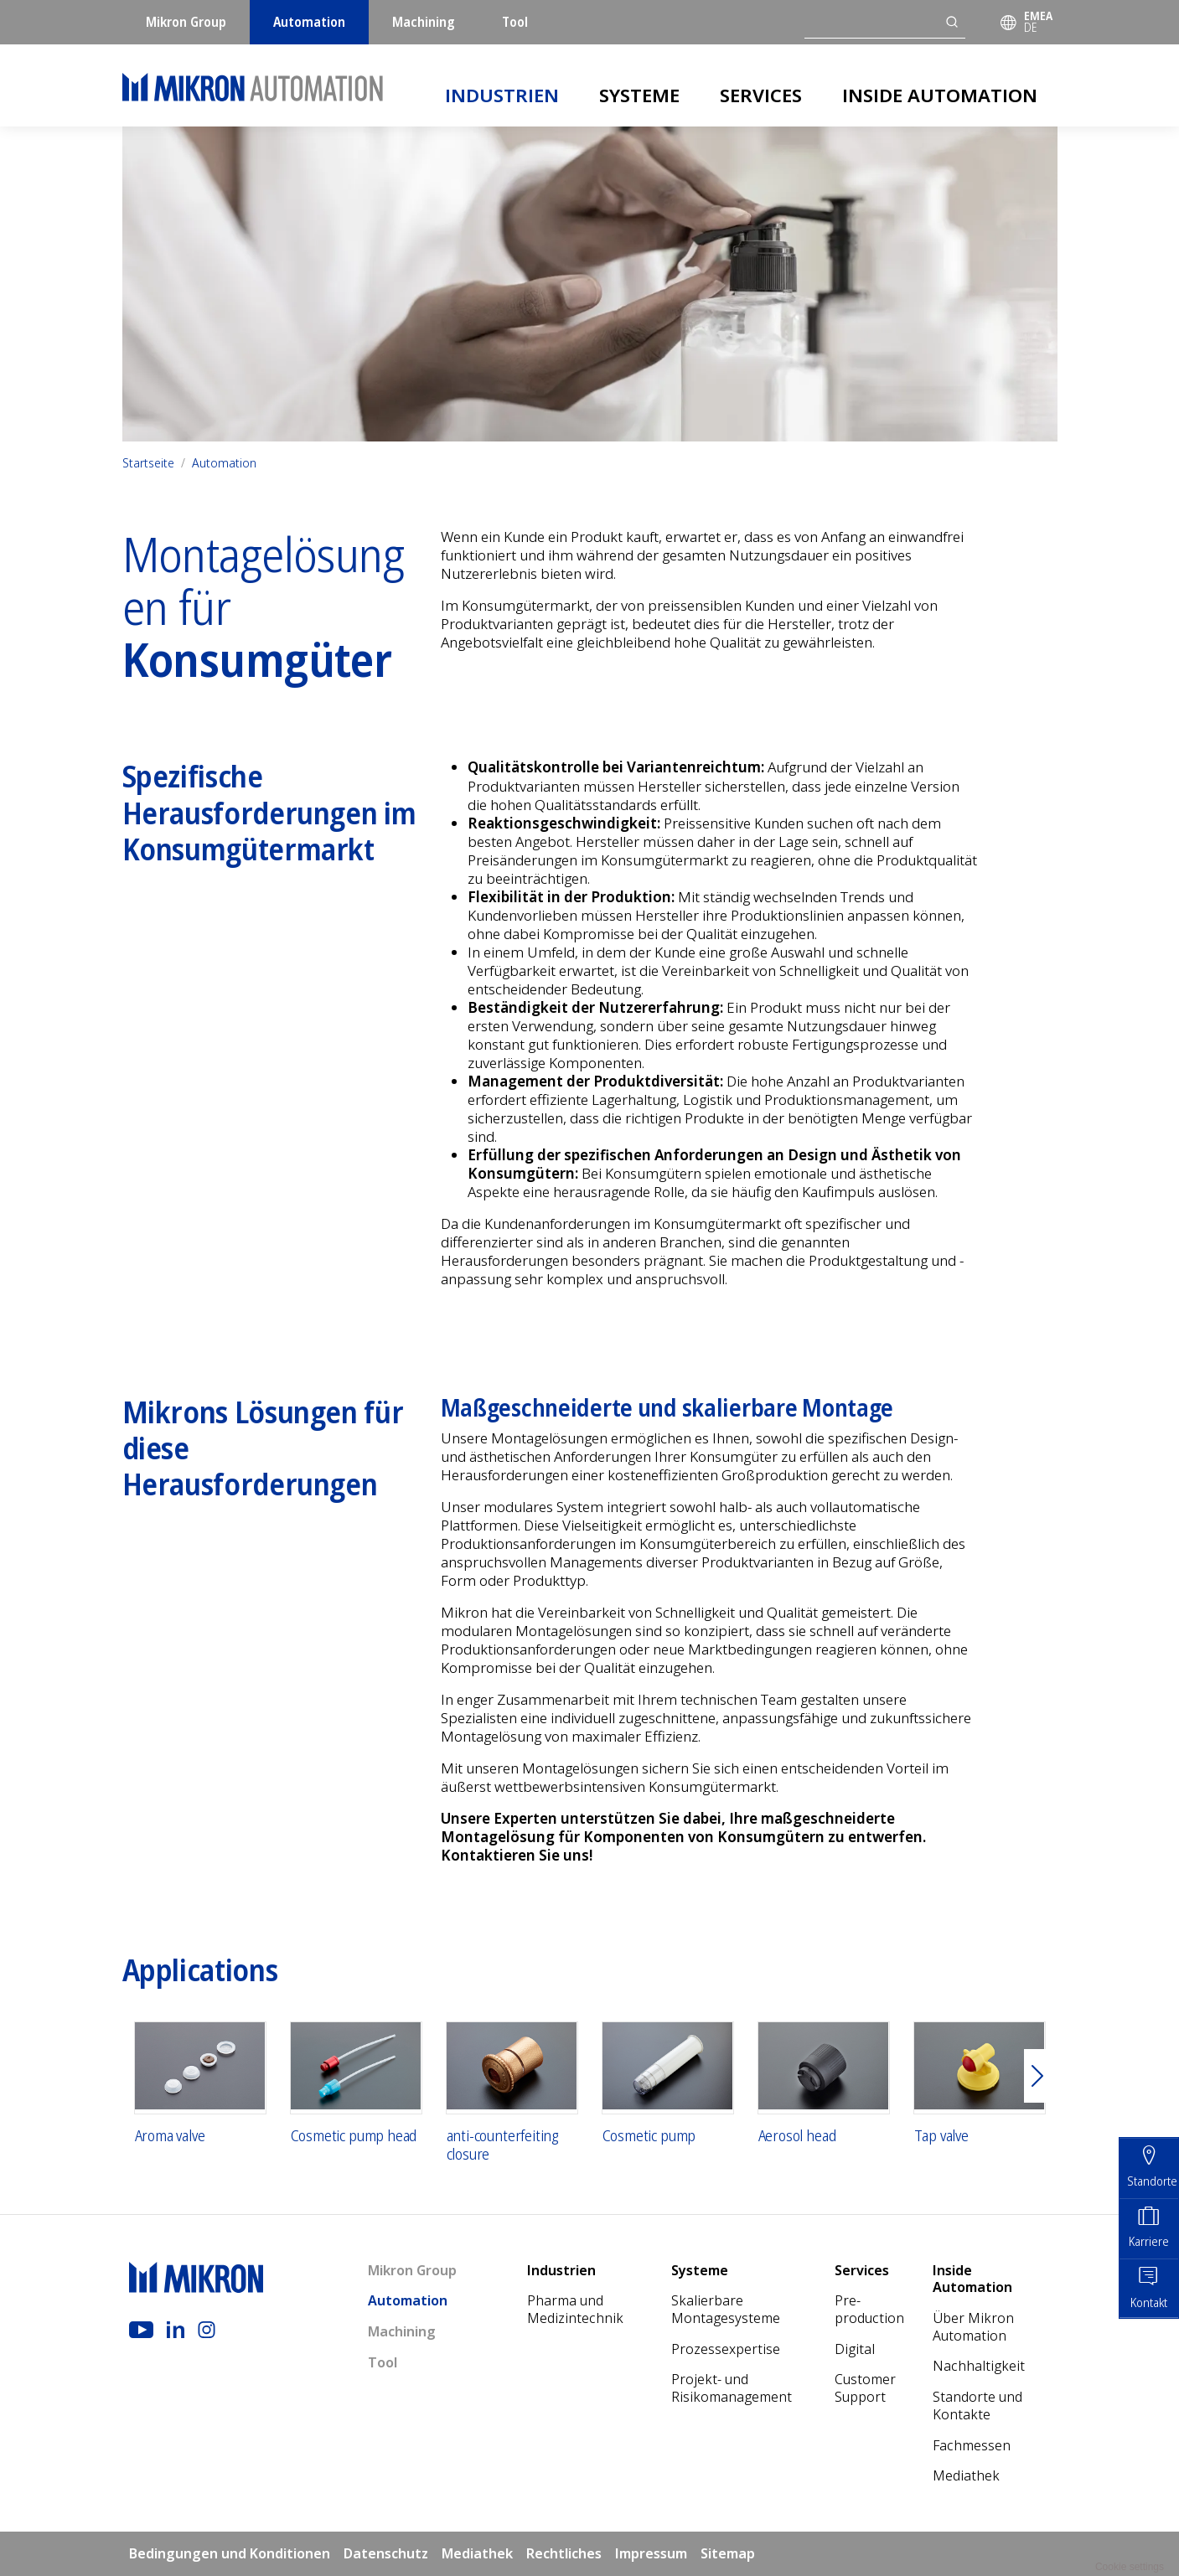 The width and height of the screenshot is (1179, 2576). Describe the element at coordinates (761, 94) in the screenshot. I see `Services` at that location.